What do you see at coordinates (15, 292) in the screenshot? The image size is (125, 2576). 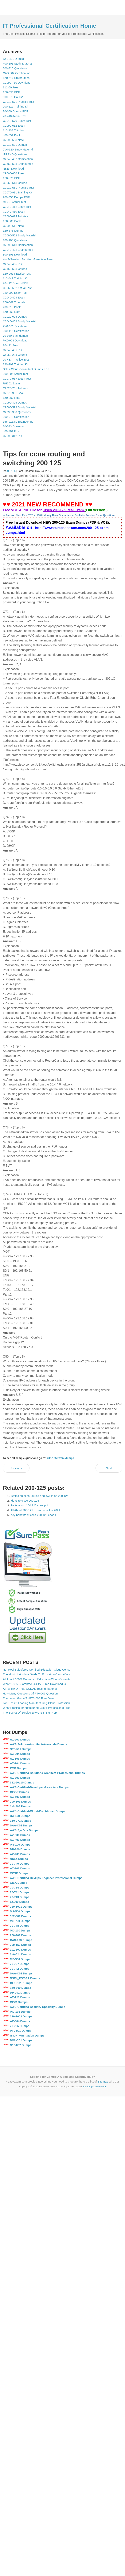 I see `220-902 Exam Test` at bounding box center [15, 292].